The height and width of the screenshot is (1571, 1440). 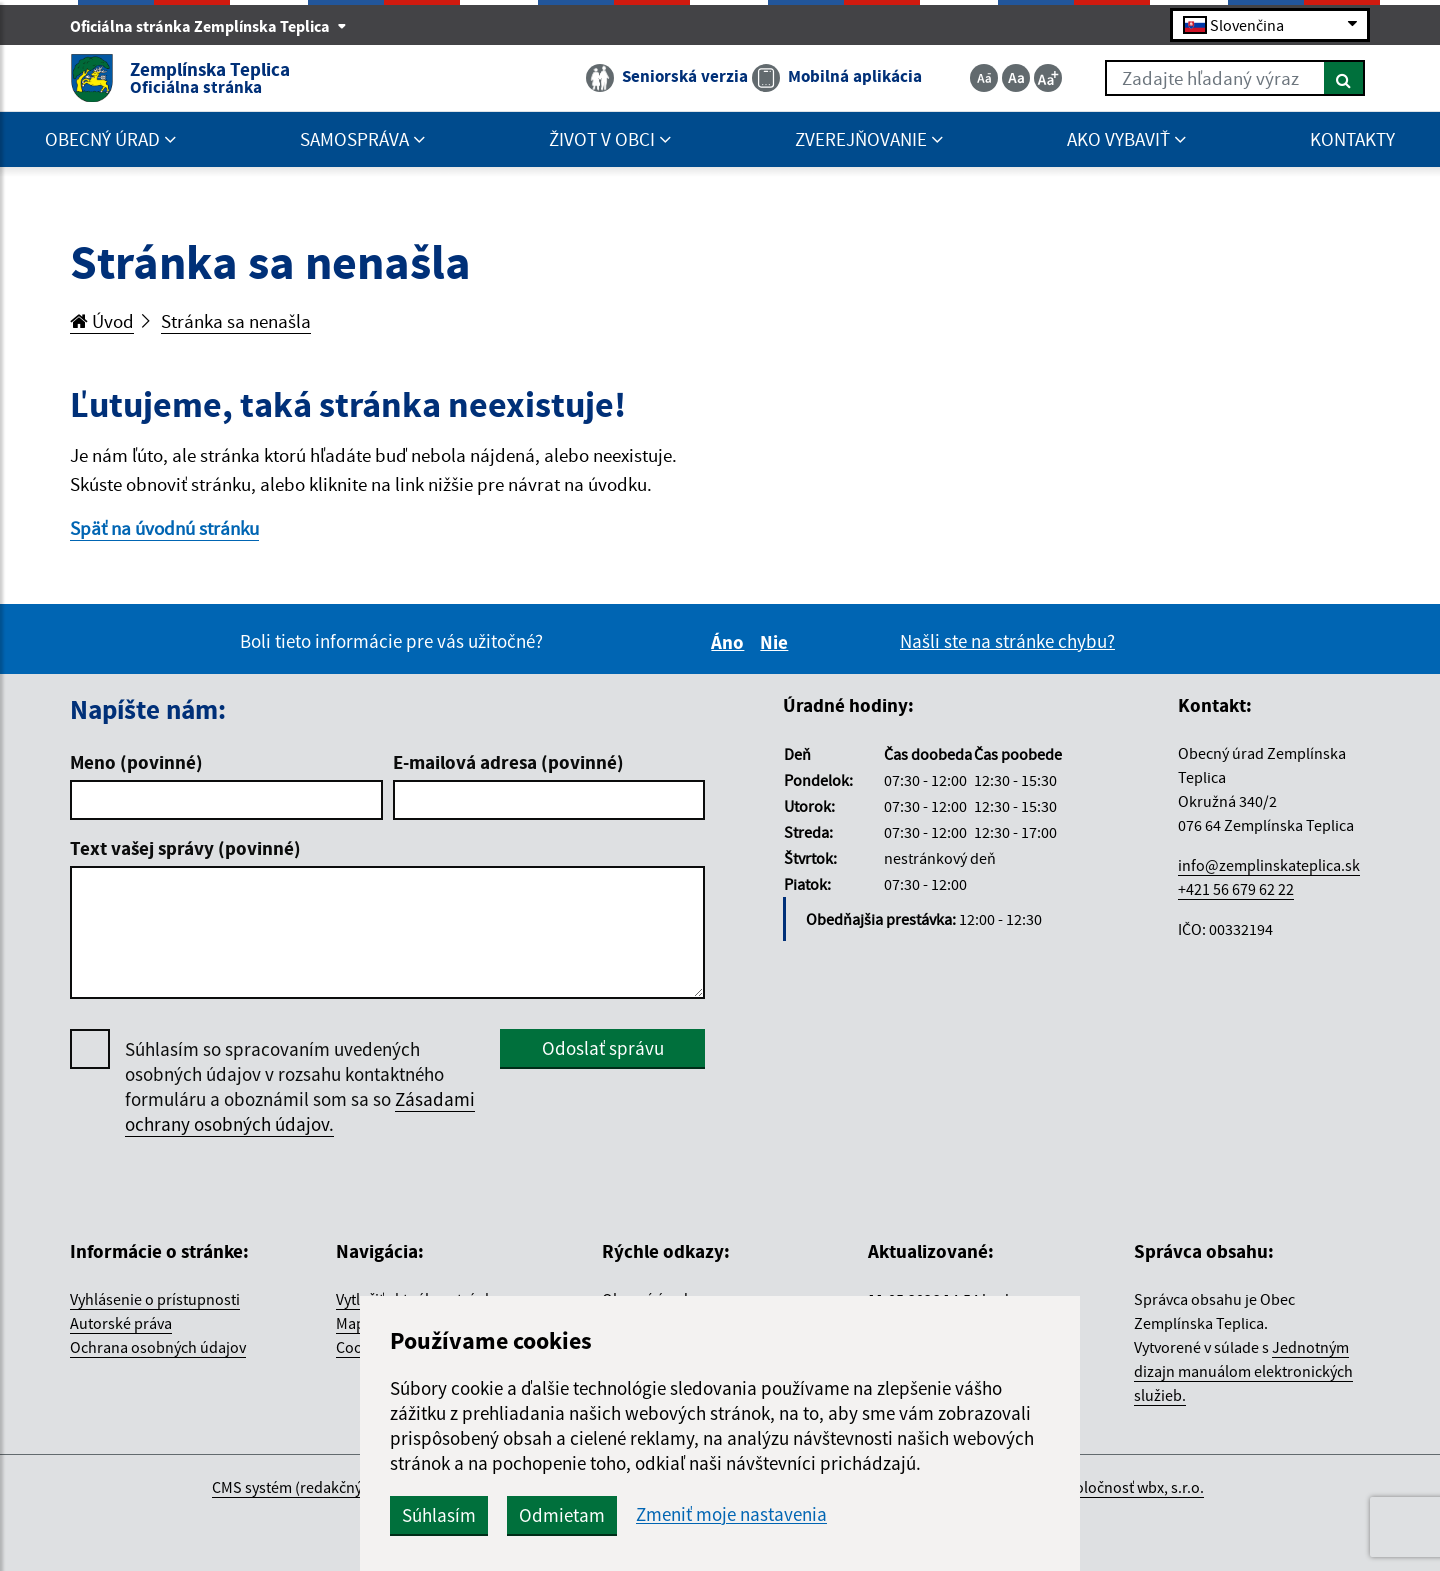 I want to click on Stránka sa nenašla, so click(x=236, y=321).